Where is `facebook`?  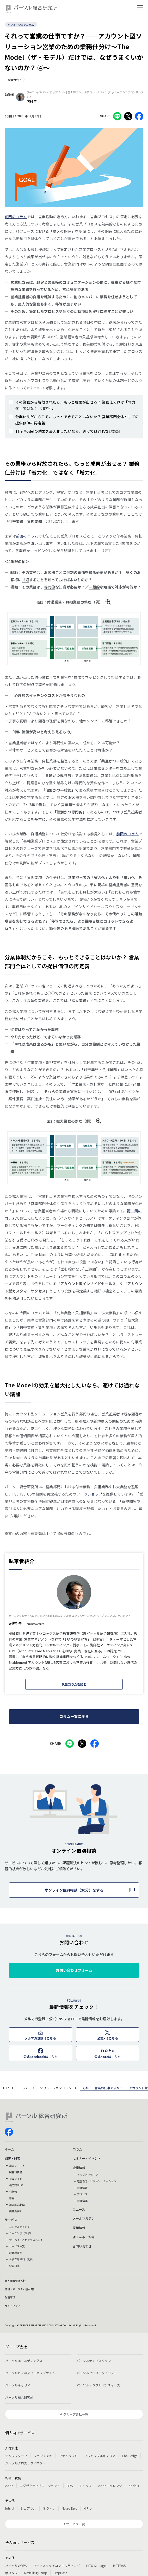 facebook is located at coordinates (9, 2132).